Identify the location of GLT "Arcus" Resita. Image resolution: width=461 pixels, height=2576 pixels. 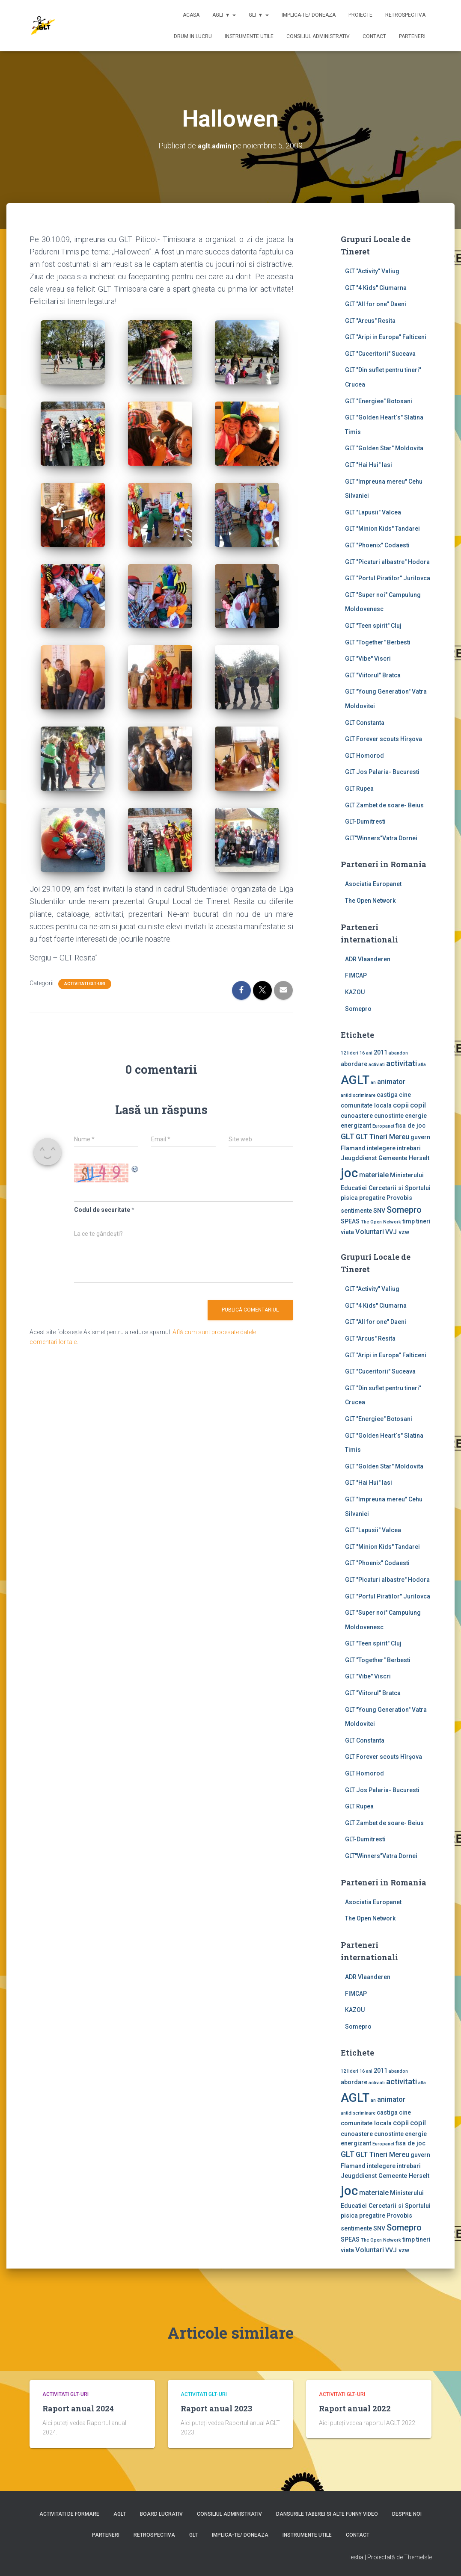
(370, 320).